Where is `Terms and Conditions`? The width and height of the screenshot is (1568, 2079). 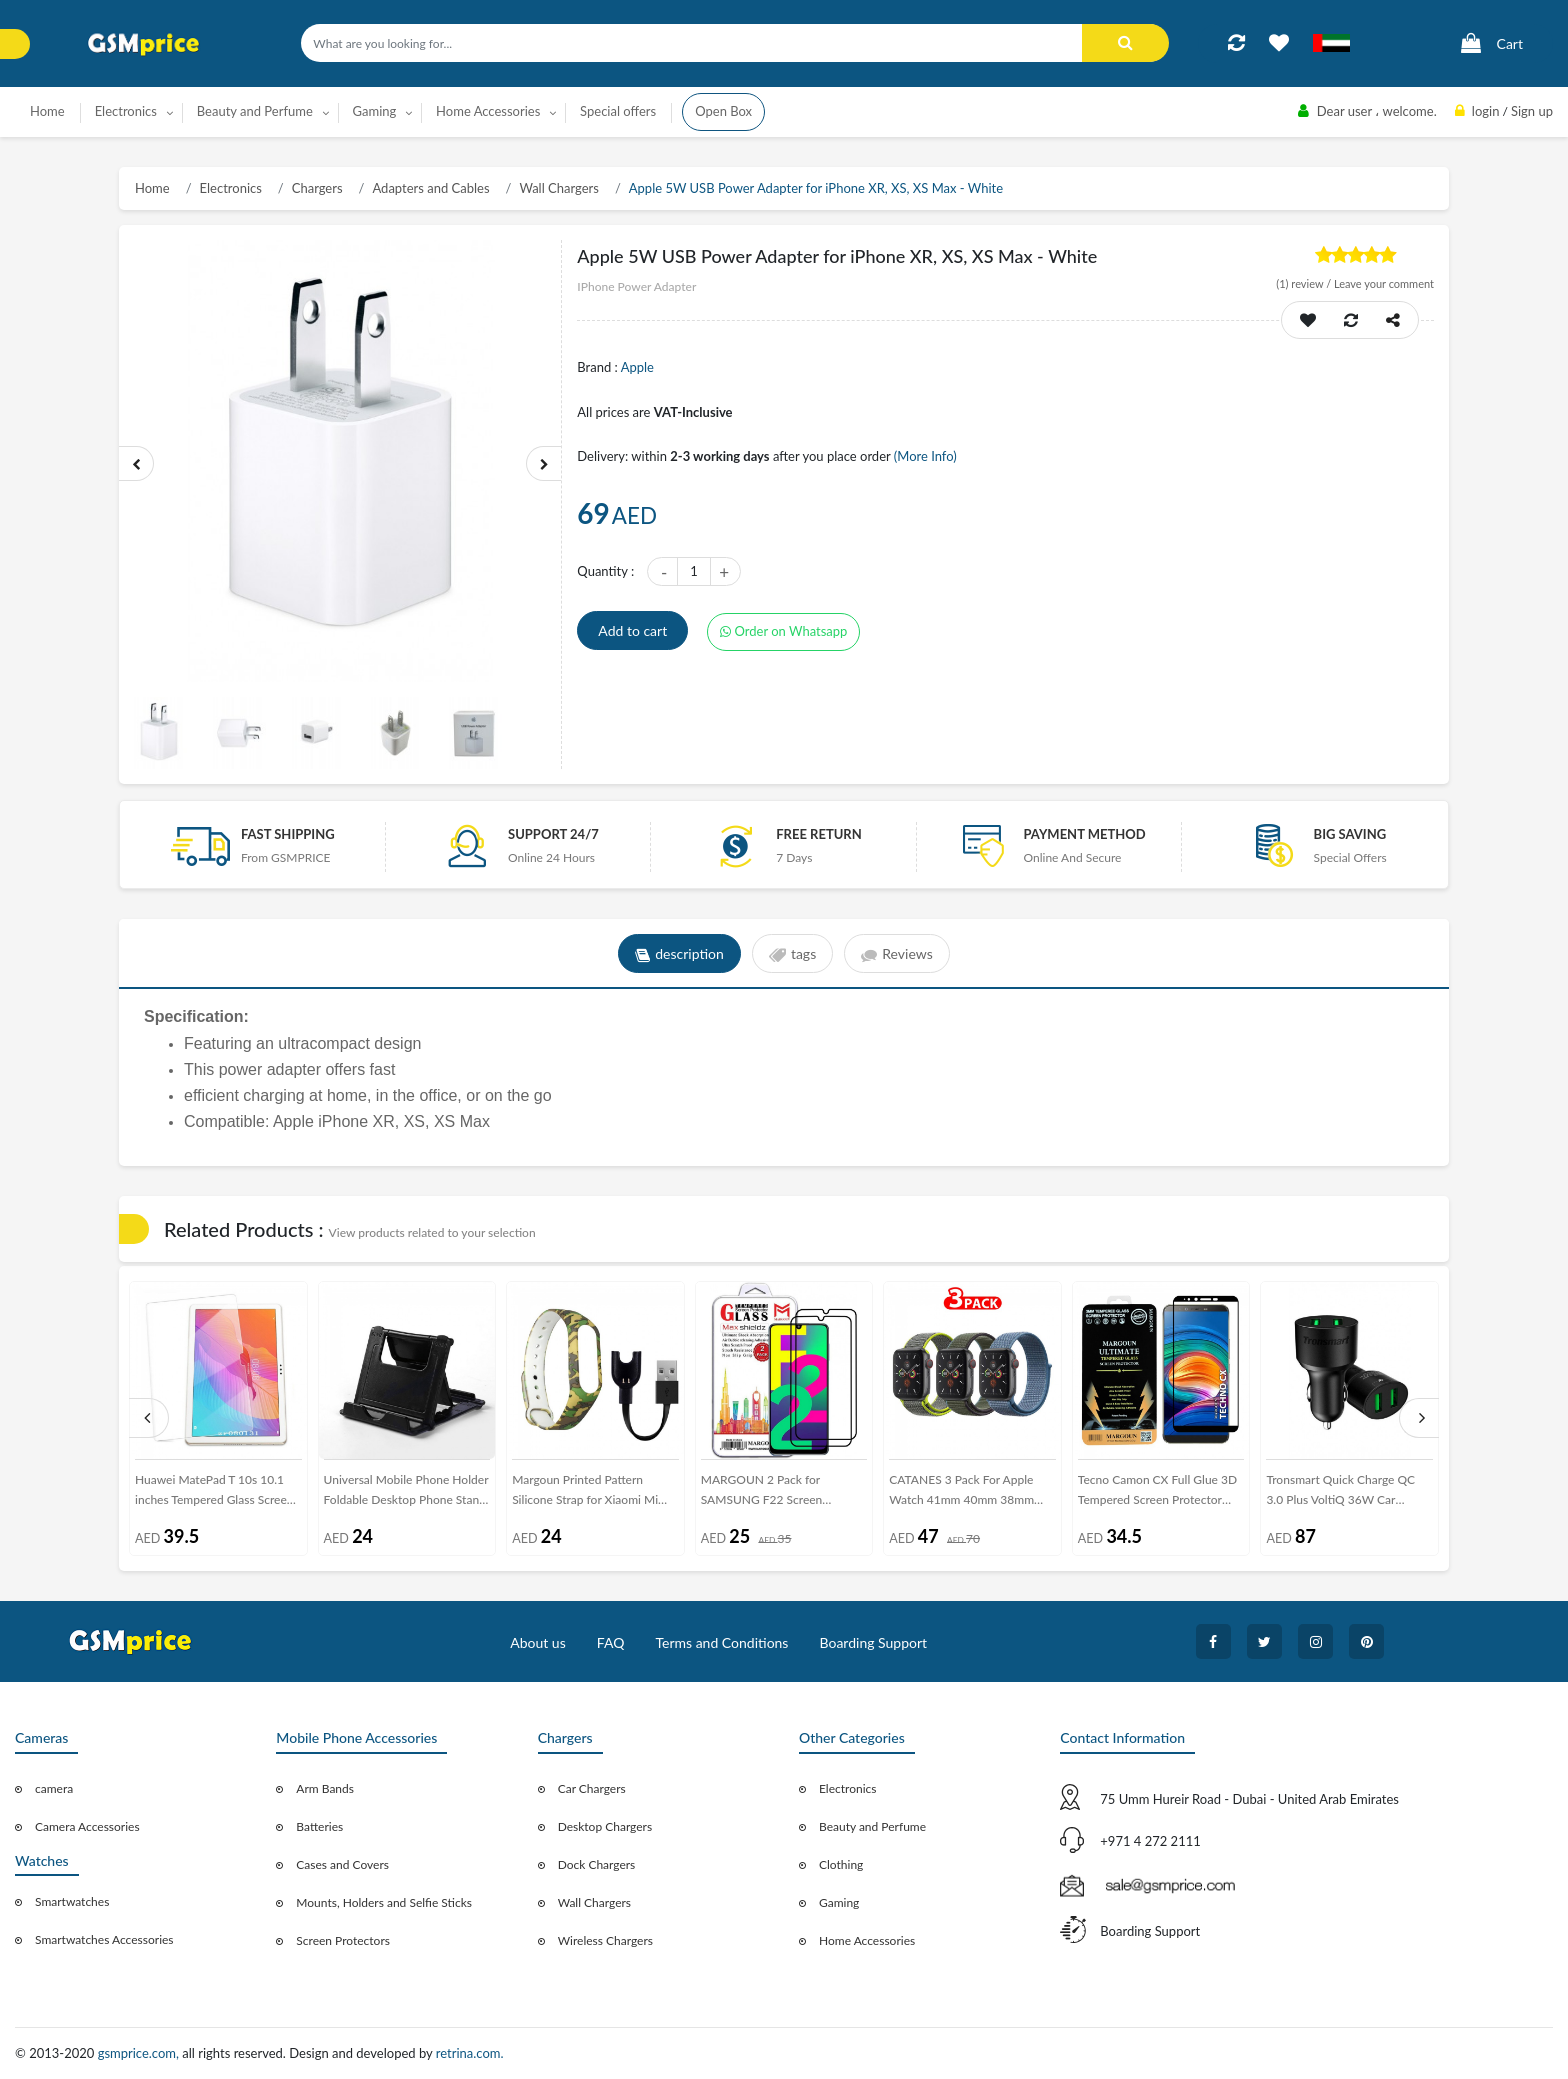
Terms and Conditions is located at coordinates (721, 1642).